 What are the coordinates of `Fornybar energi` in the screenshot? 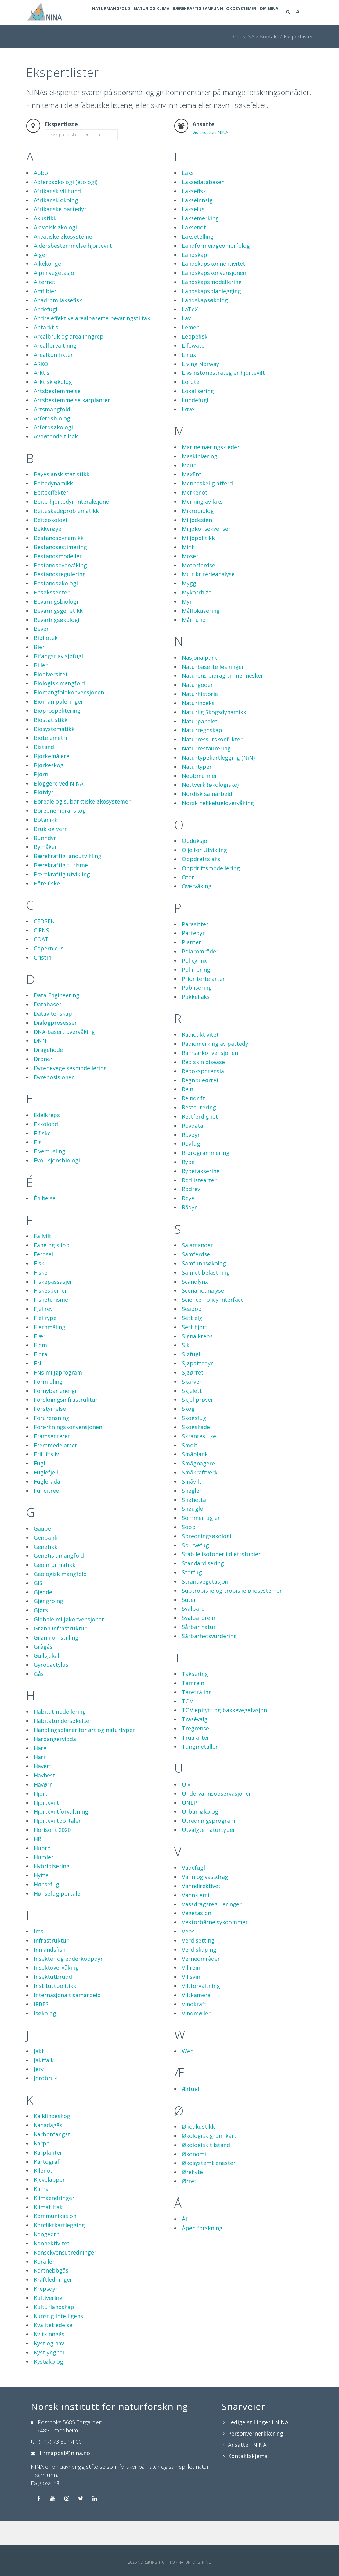 It's located at (55, 1415).